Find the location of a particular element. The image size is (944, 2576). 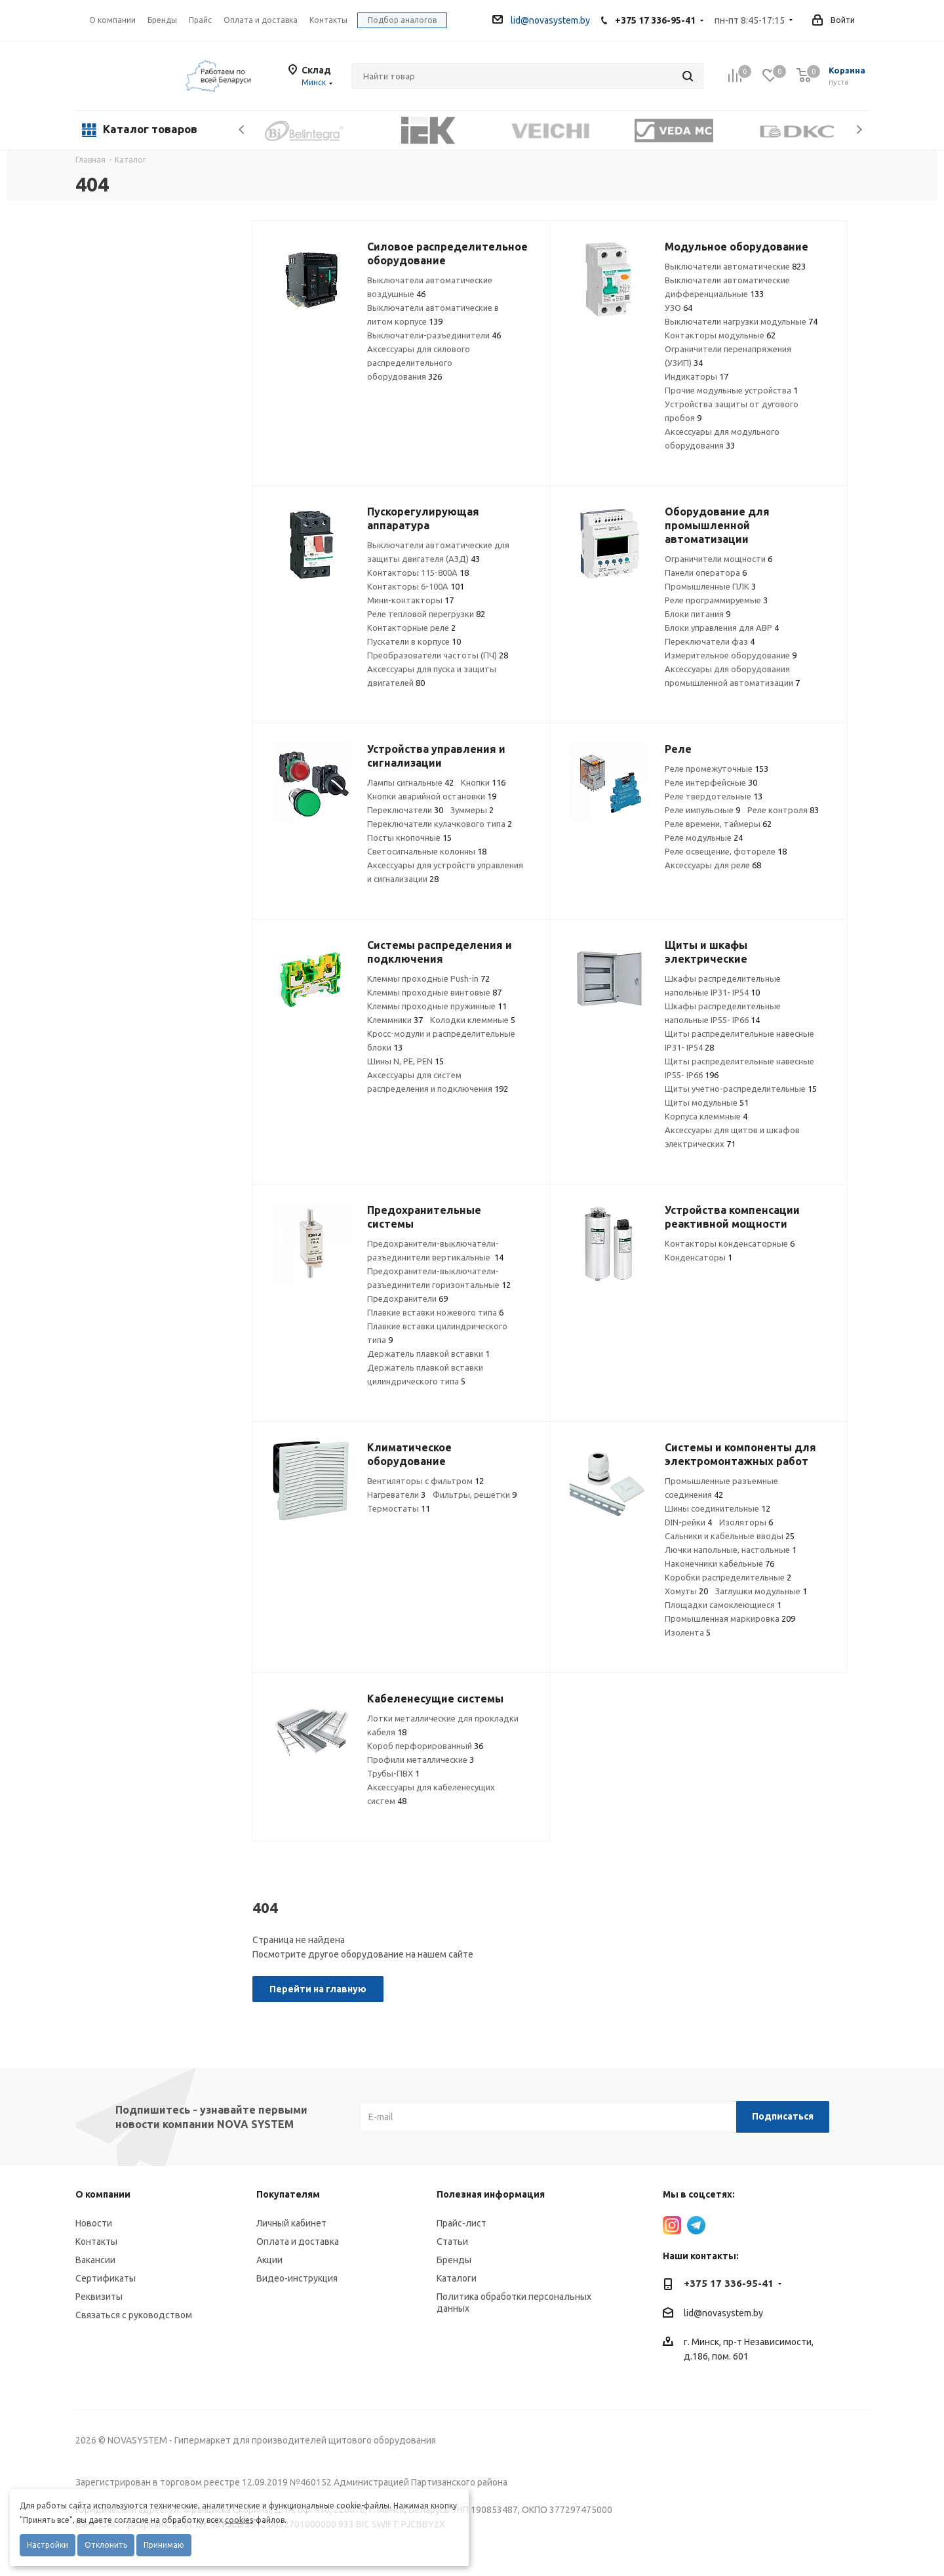

Шины N, PE, PEN is located at coordinates (405, 1061).